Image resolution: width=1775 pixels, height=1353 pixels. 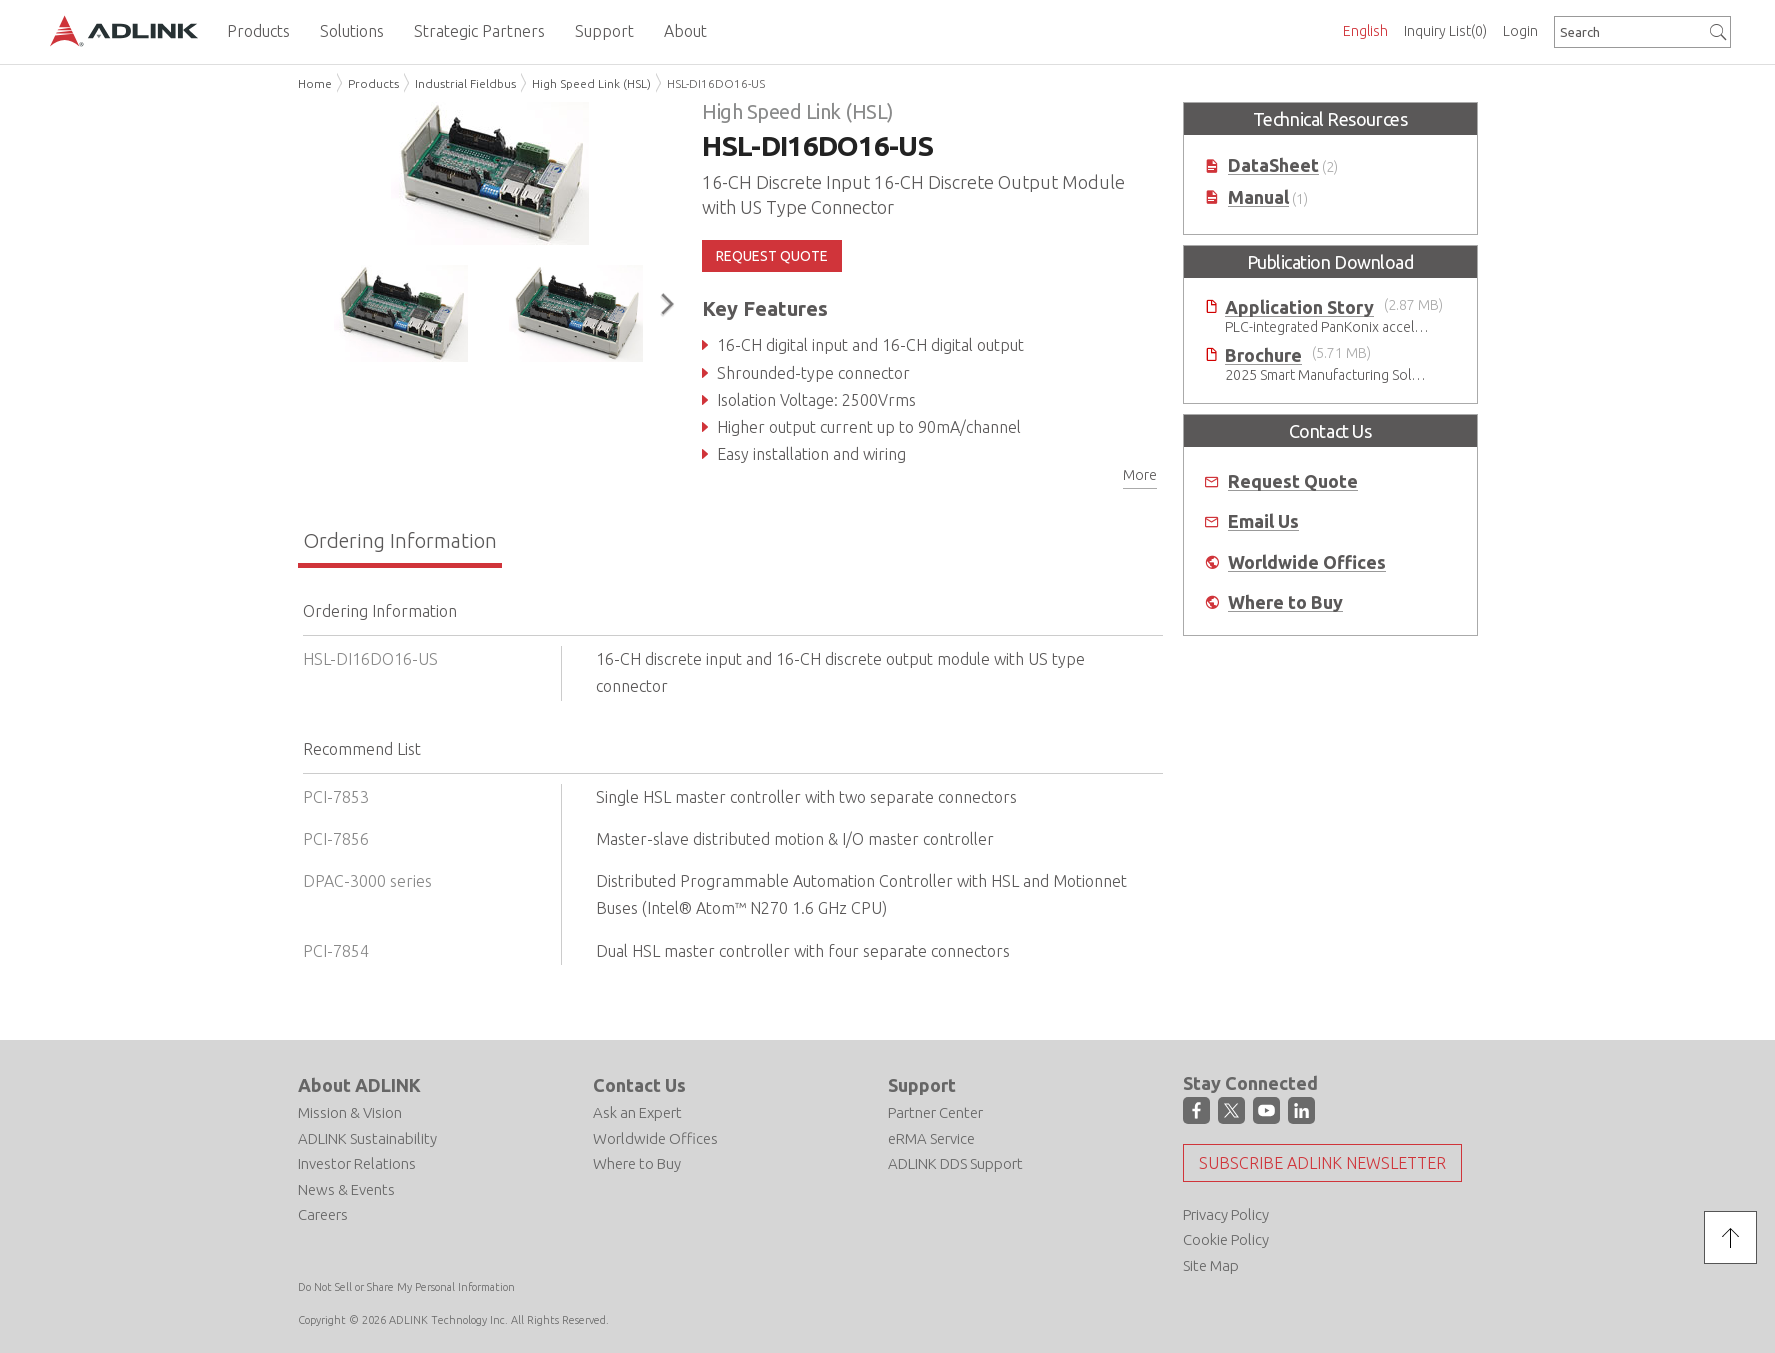 I want to click on Request Quote, so click(x=1293, y=481).